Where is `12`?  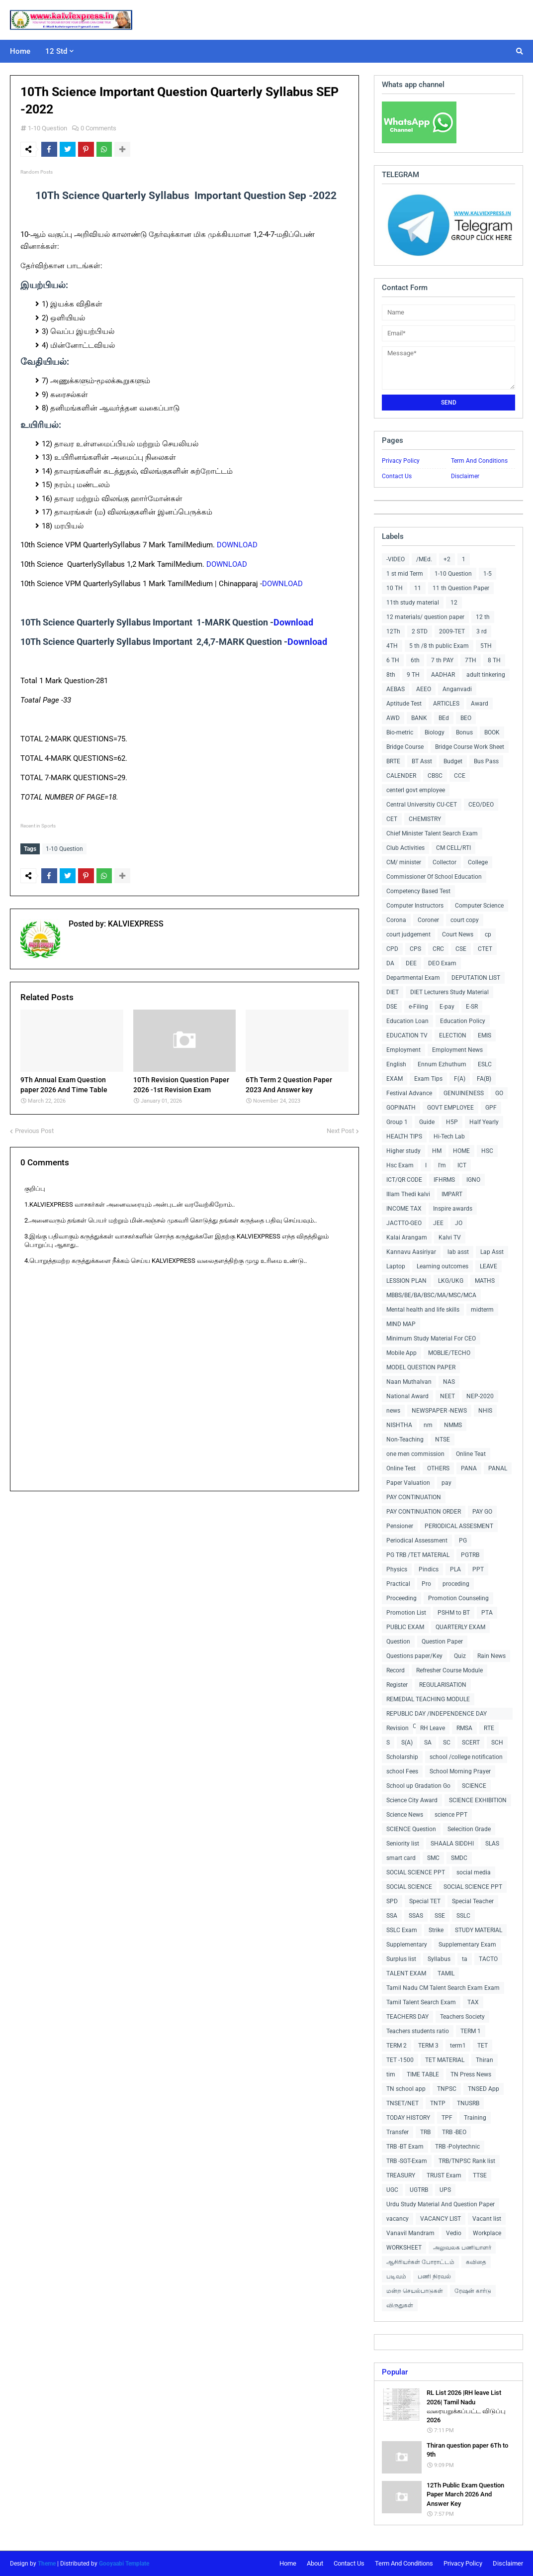
12 is located at coordinates (453, 602).